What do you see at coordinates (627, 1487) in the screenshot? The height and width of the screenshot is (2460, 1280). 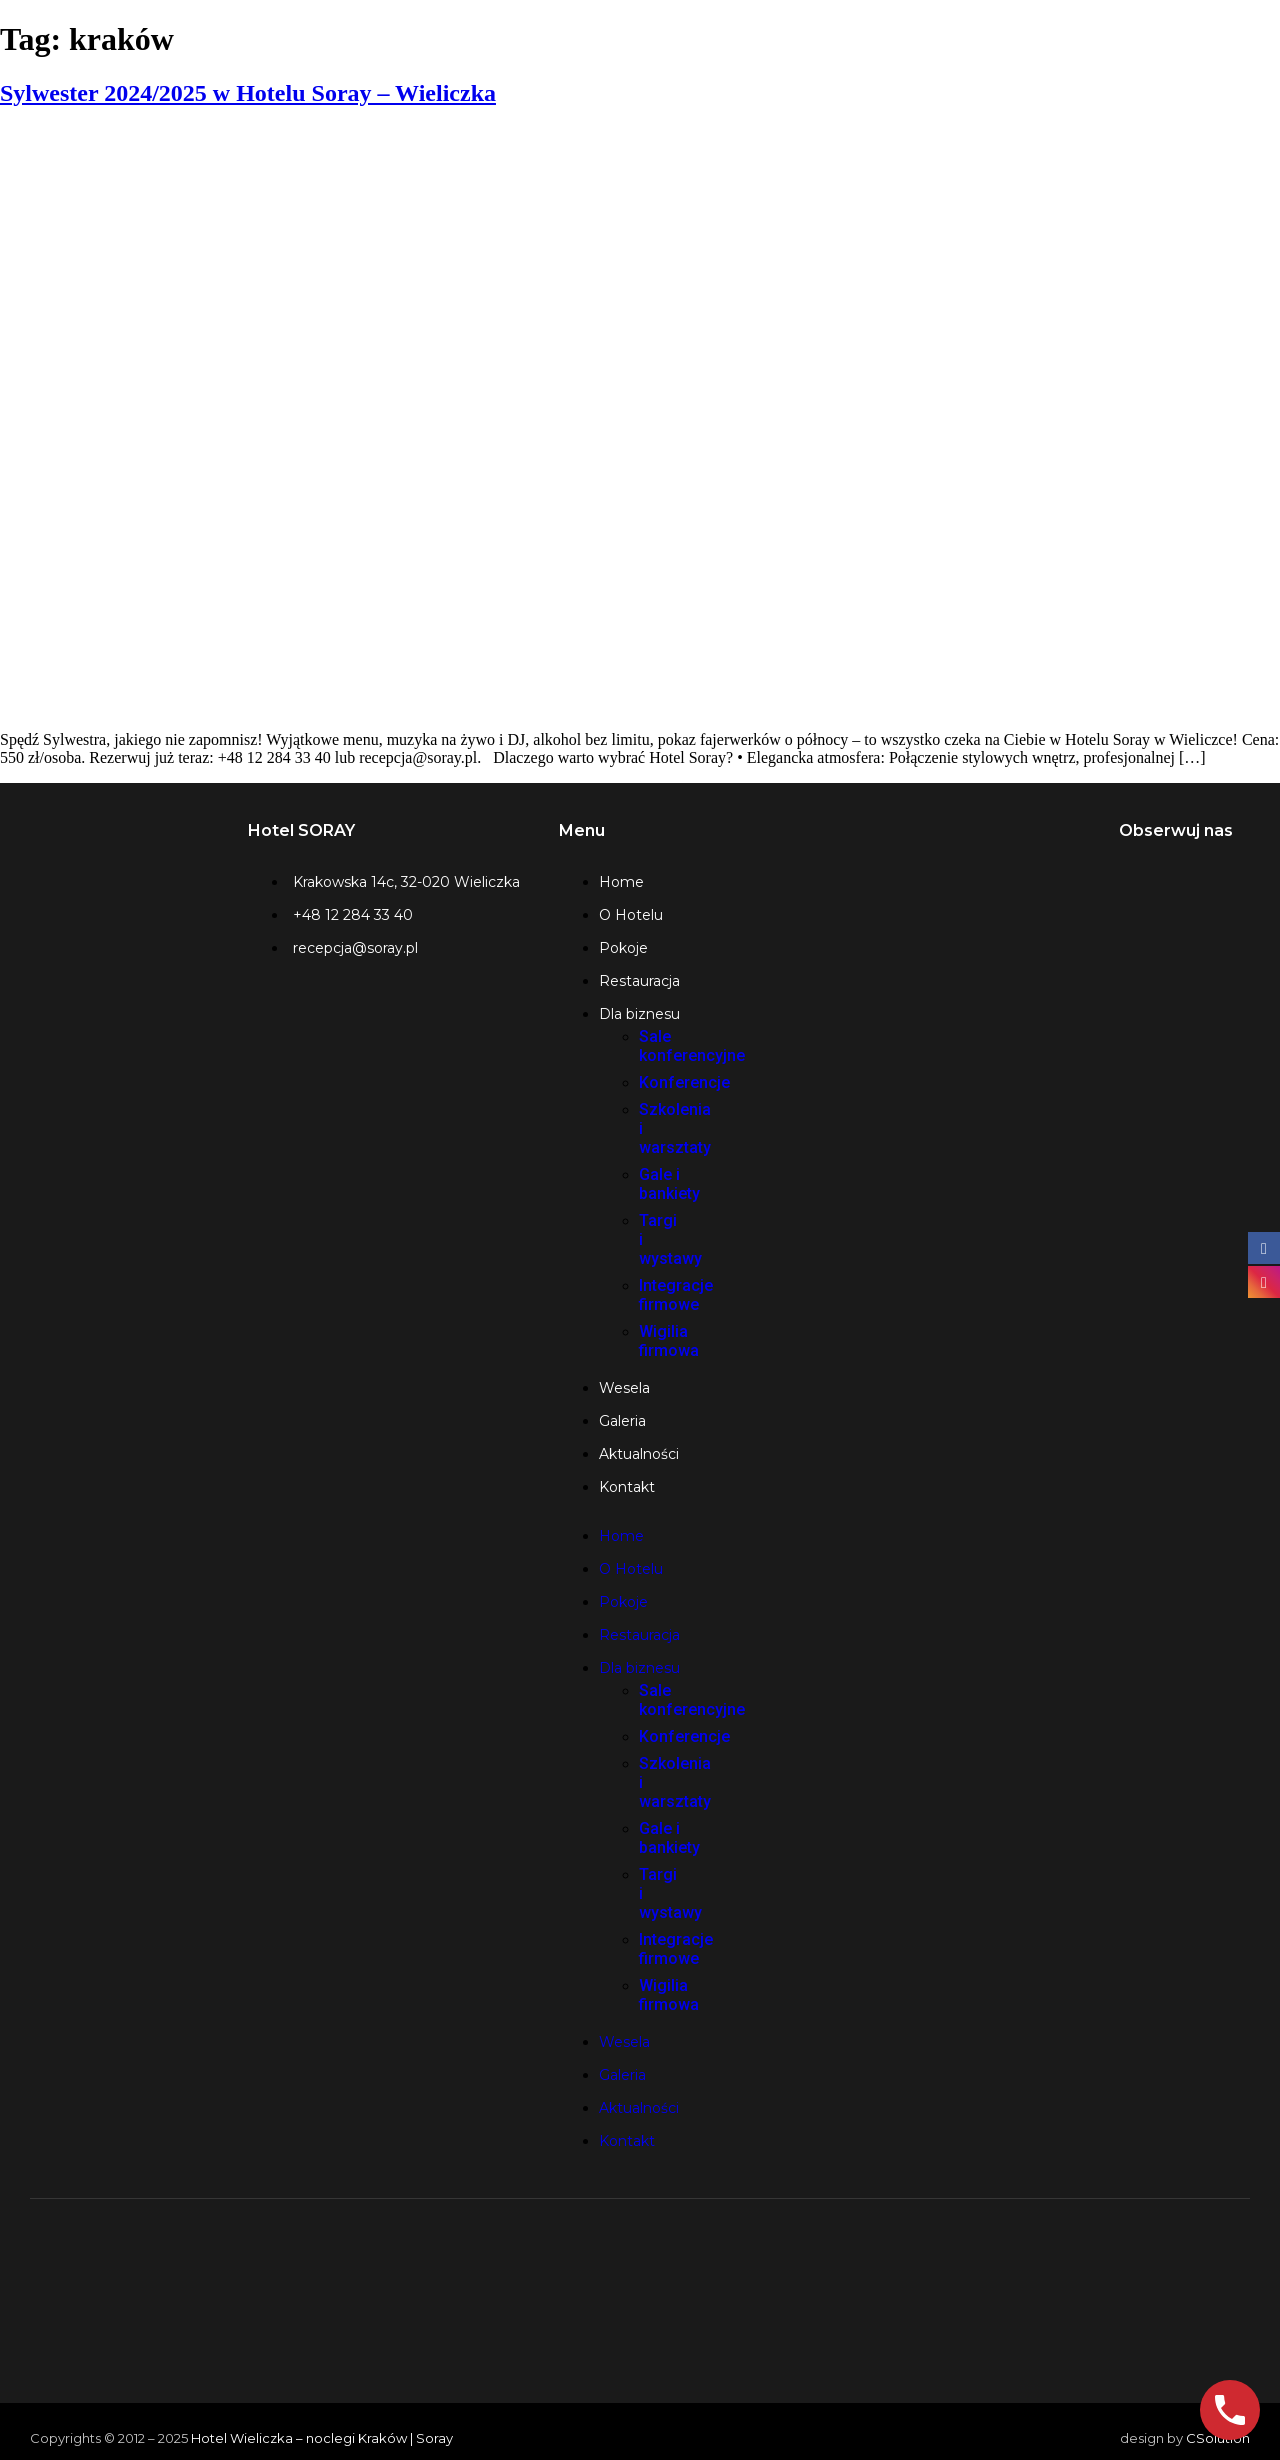 I see `Kontakt` at bounding box center [627, 1487].